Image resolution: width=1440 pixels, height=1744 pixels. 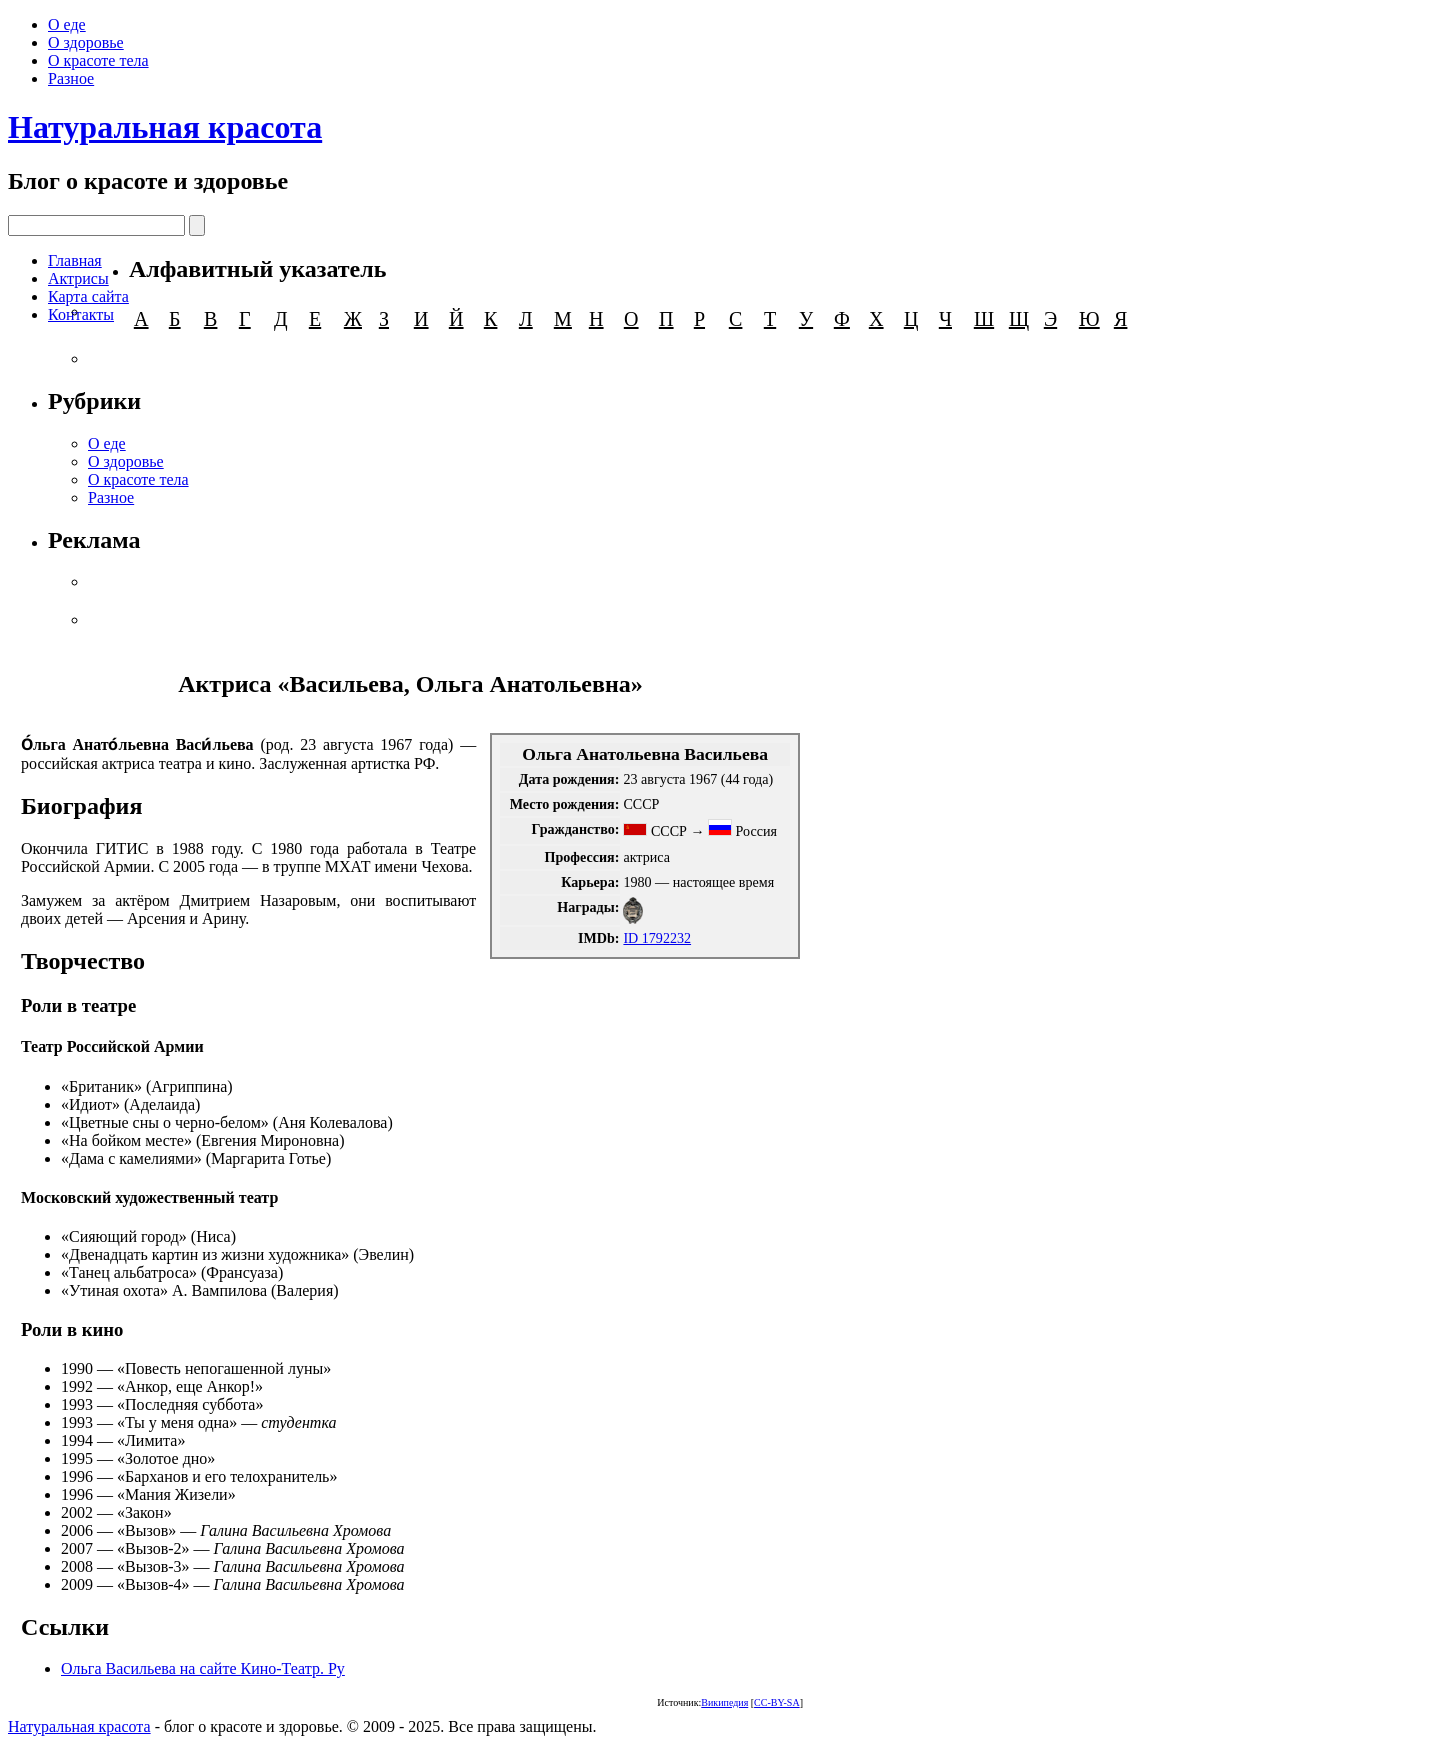 I want to click on Контакты, so click(x=81, y=314).